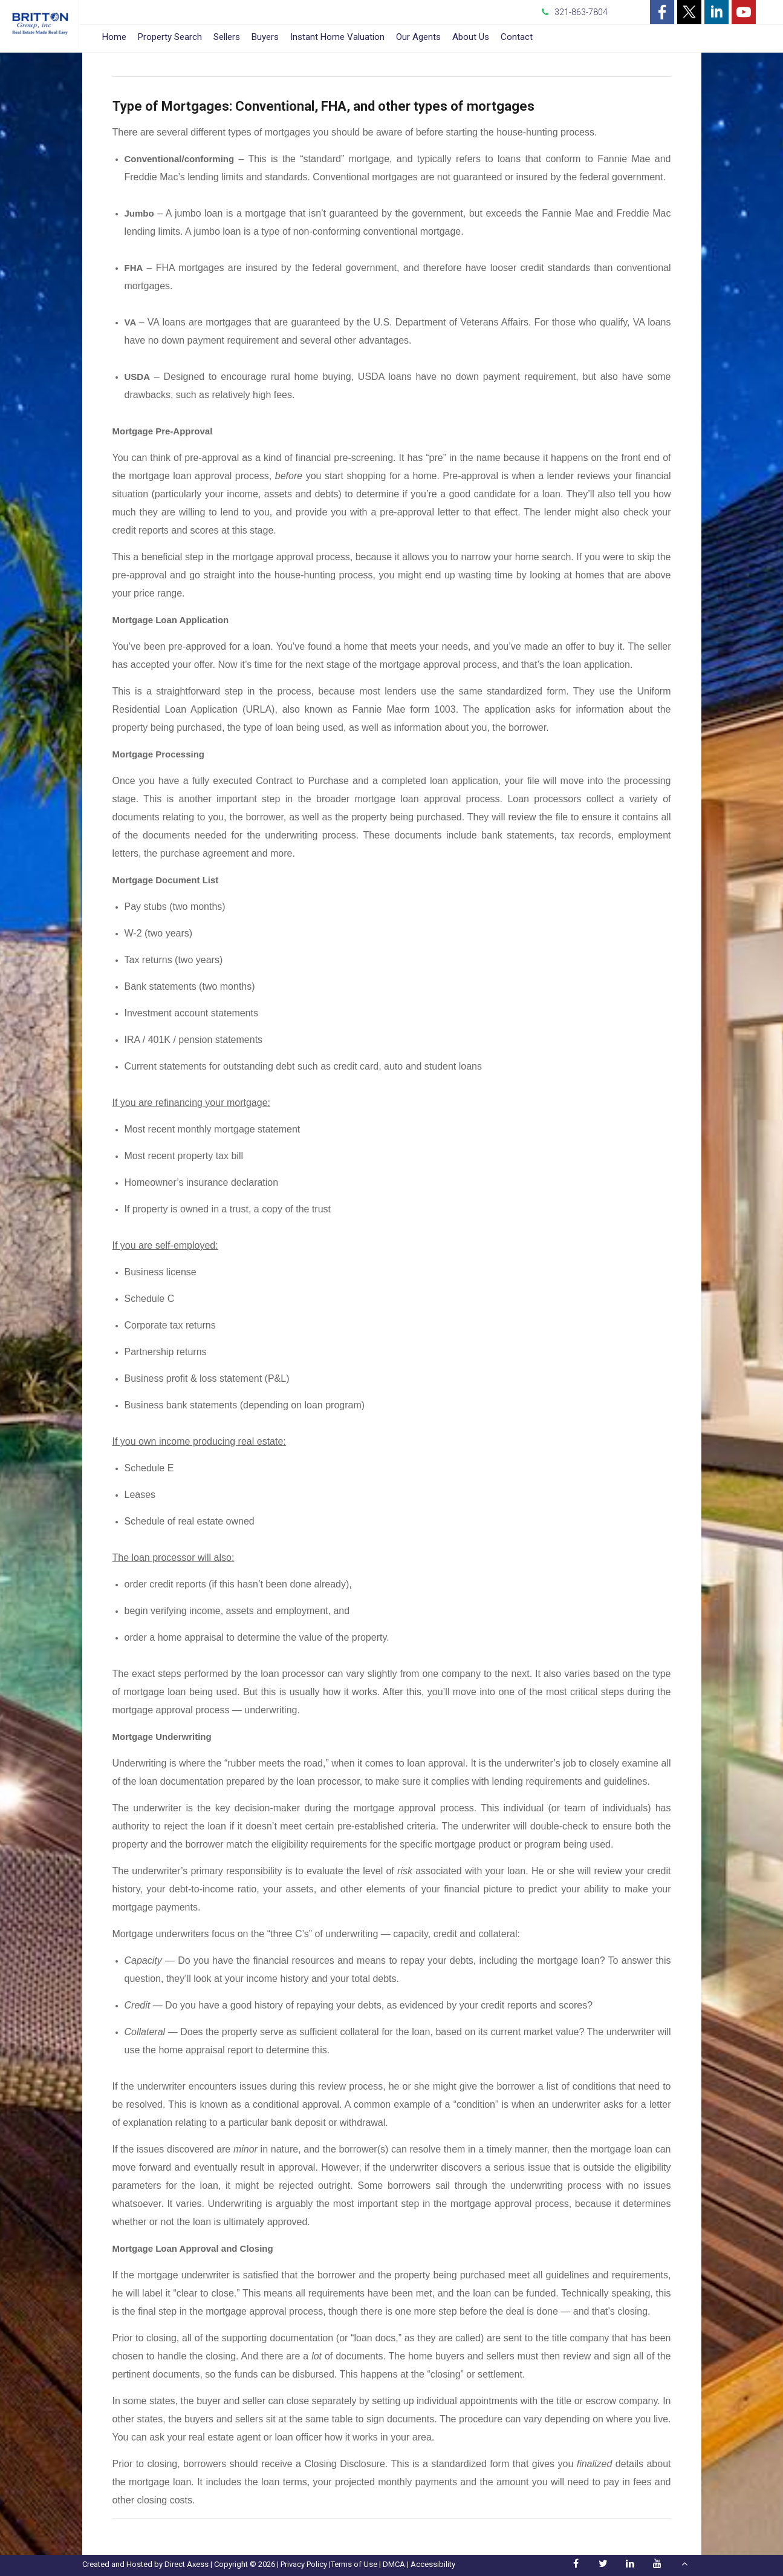  I want to click on Contact, so click(517, 36).